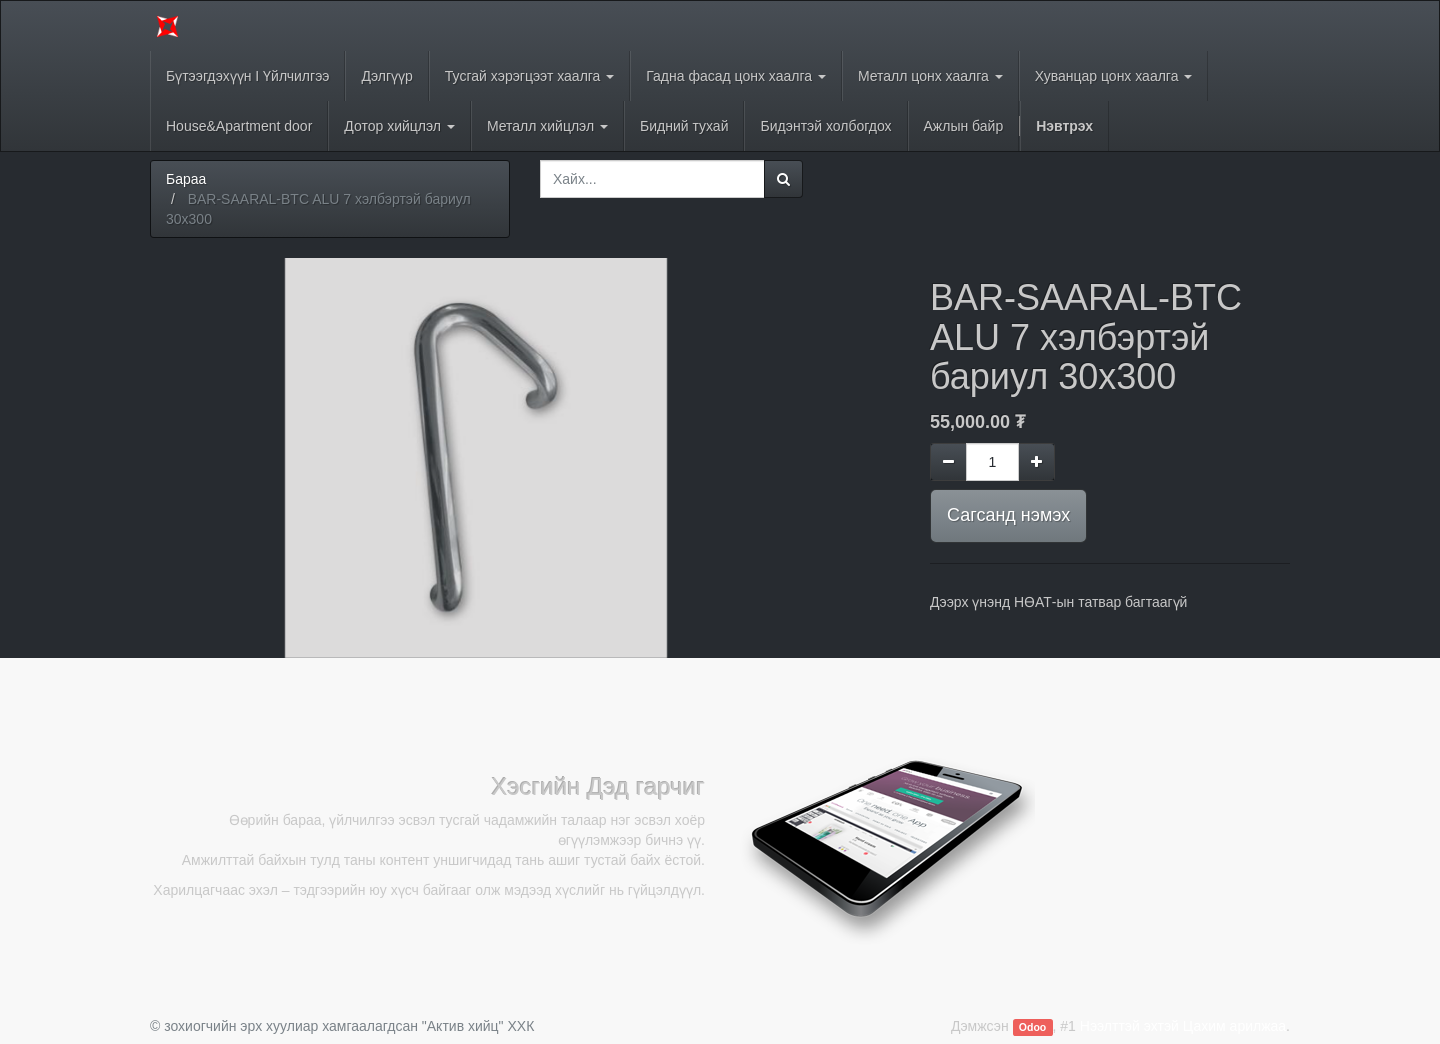 The width and height of the screenshot is (1440, 1044). What do you see at coordinates (1183, 1026) in the screenshot?
I see `Нээлттэй эхтэй Цахим арилжаа` at bounding box center [1183, 1026].